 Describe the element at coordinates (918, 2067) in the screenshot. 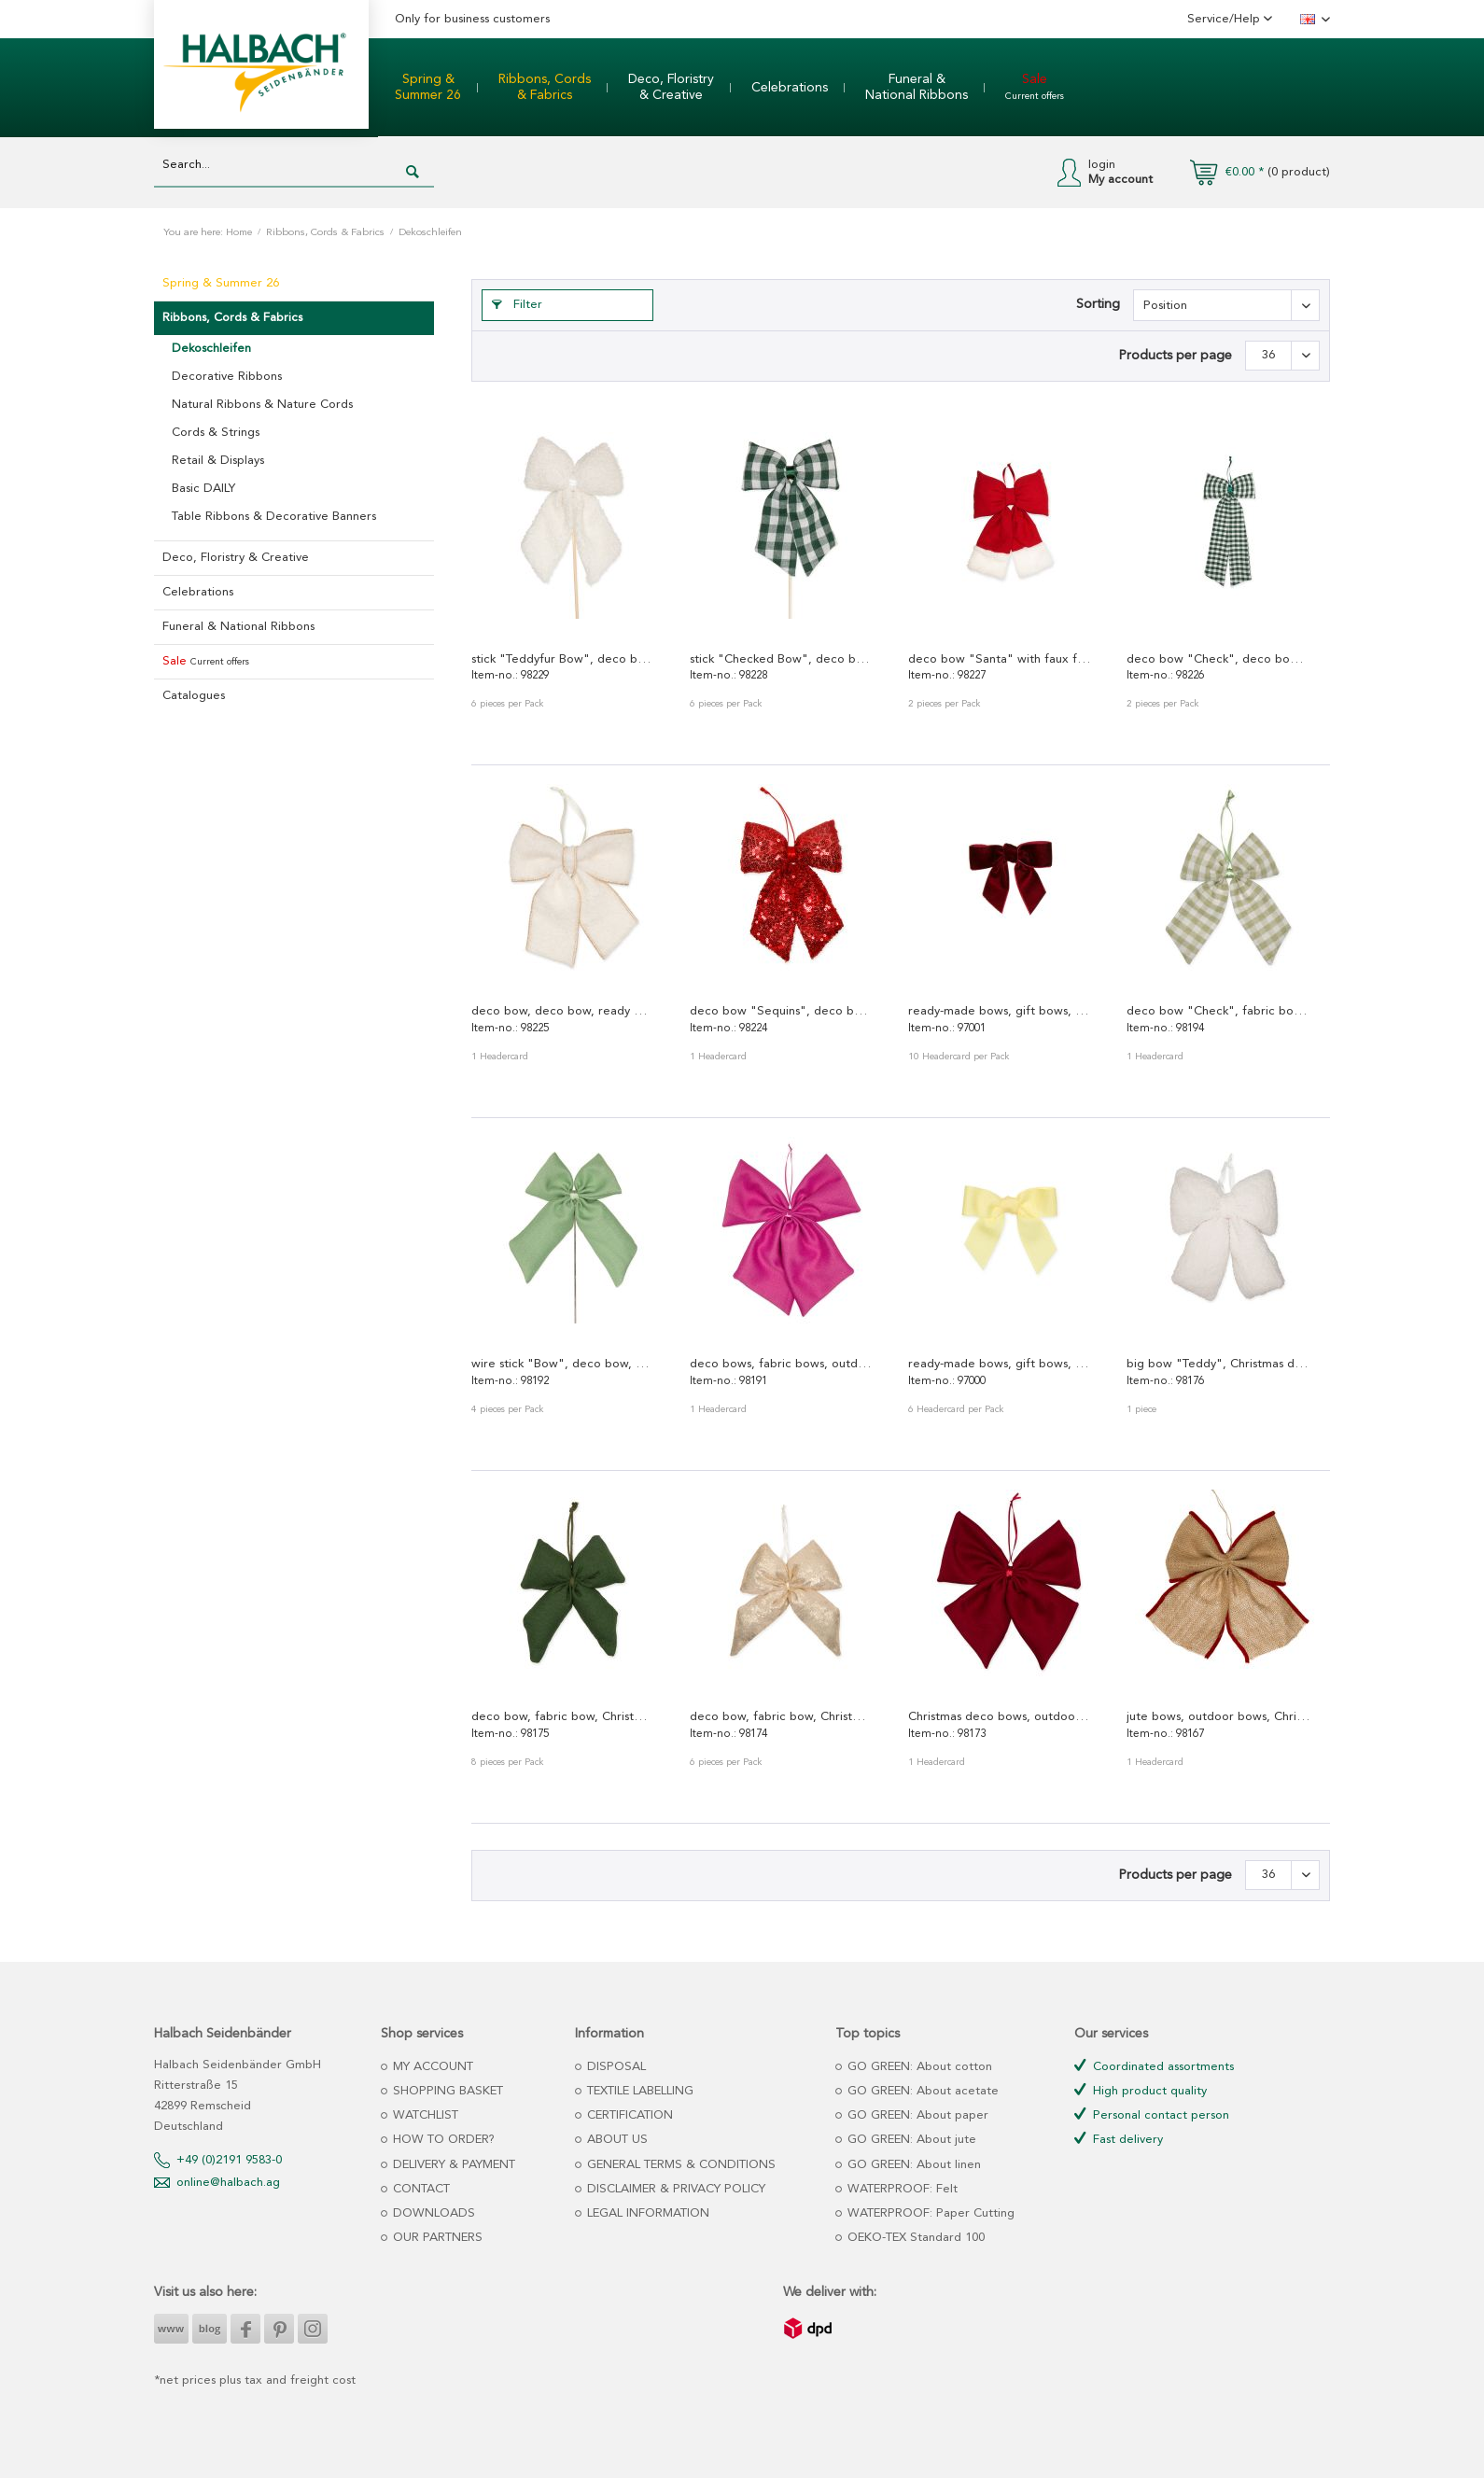

I see `GO GREEN: About cotton` at that location.